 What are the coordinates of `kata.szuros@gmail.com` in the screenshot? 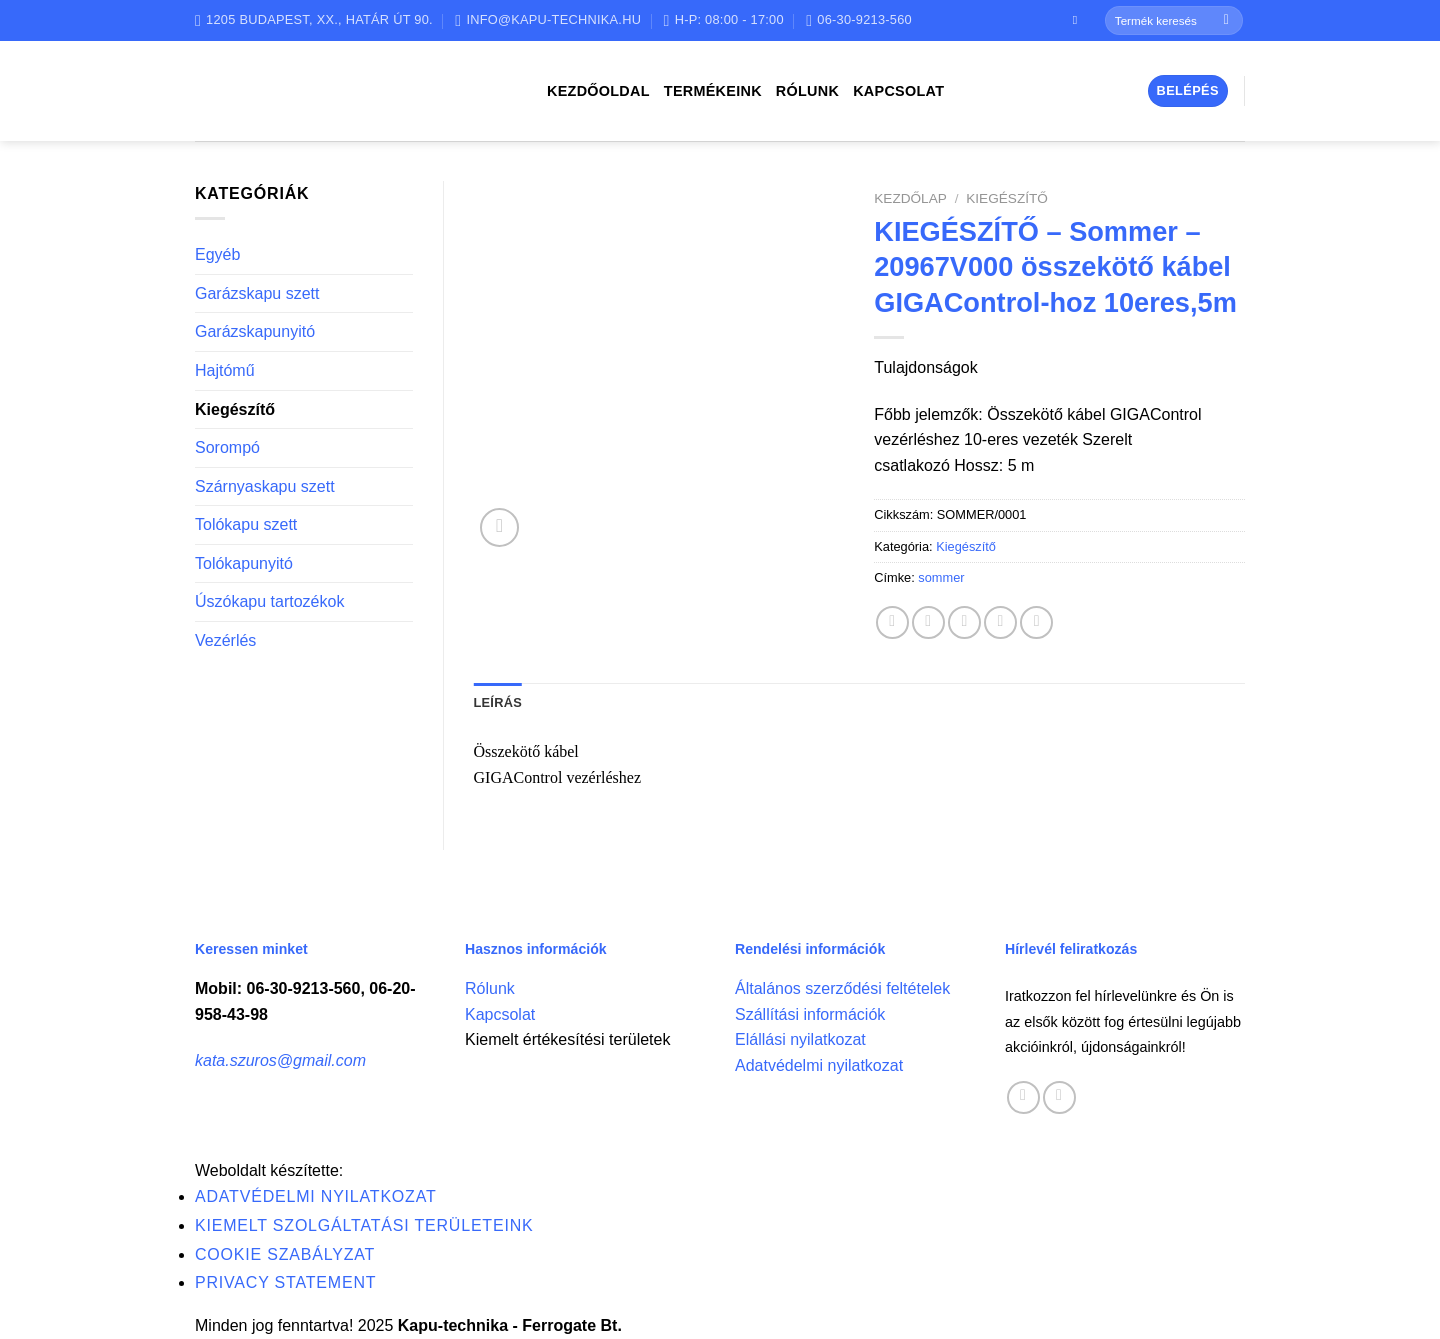 It's located at (280, 1060).